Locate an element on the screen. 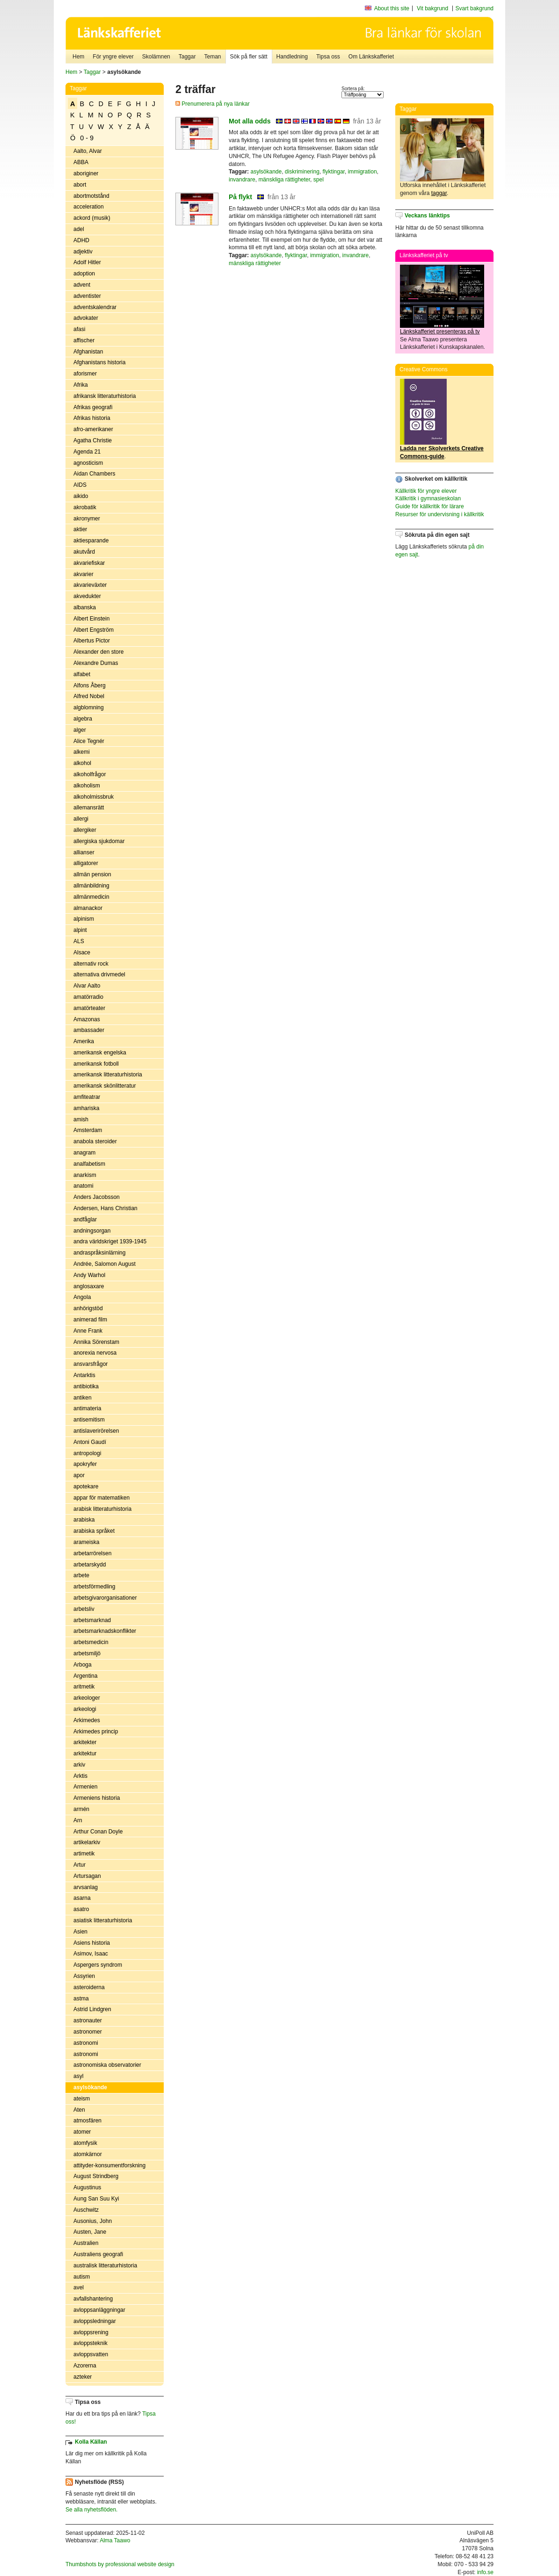  Andersen, Hans Christian is located at coordinates (105, 1208).